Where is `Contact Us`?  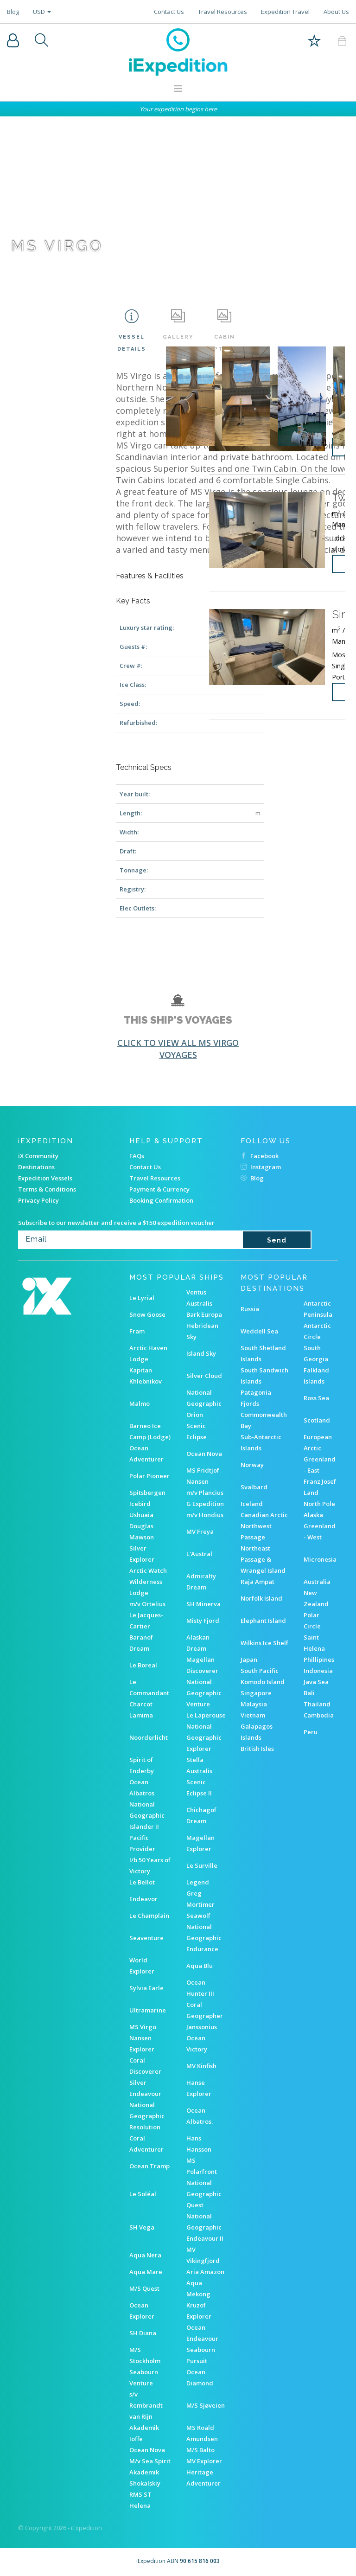 Contact Us is located at coordinates (169, 11).